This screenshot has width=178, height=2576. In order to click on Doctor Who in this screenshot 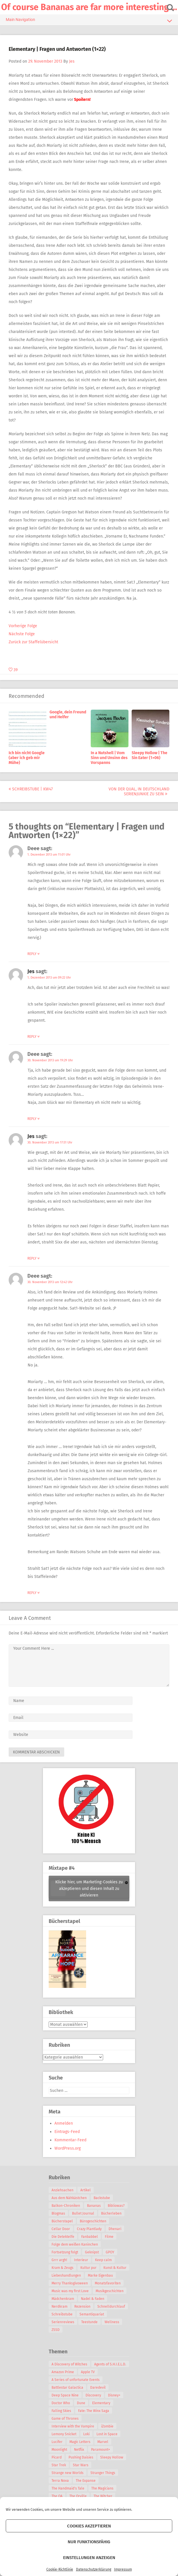, I will do `click(61, 2403)`.